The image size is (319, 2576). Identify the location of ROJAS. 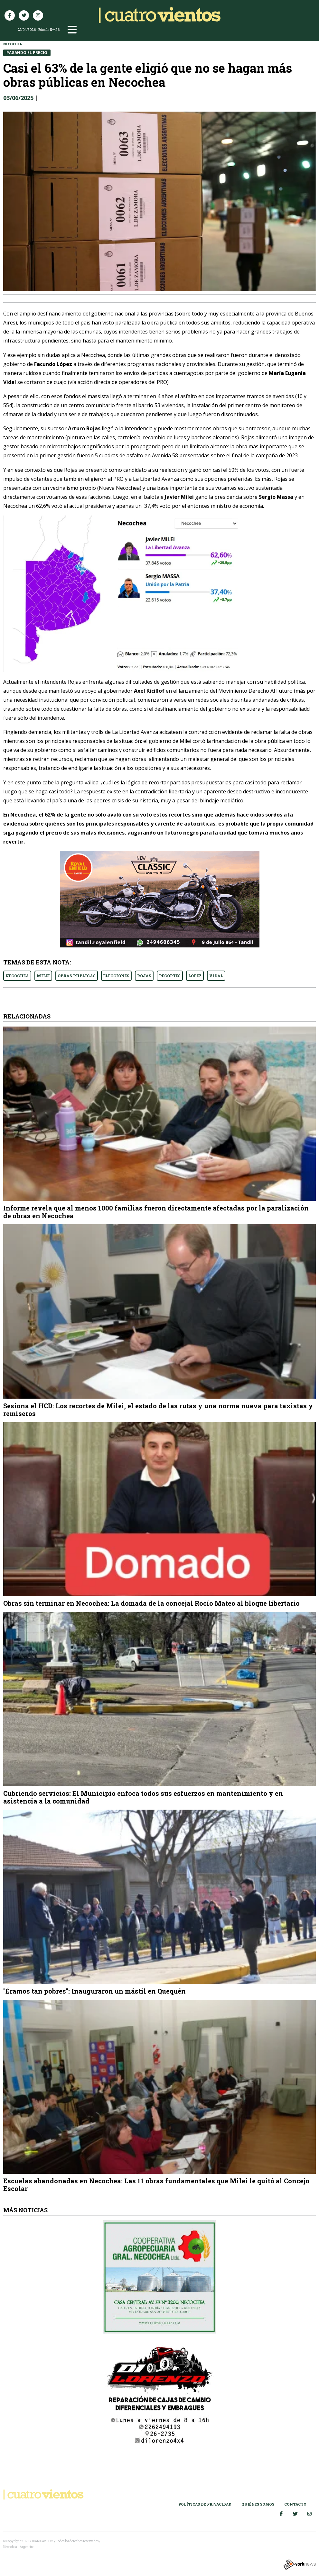
(144, 975).